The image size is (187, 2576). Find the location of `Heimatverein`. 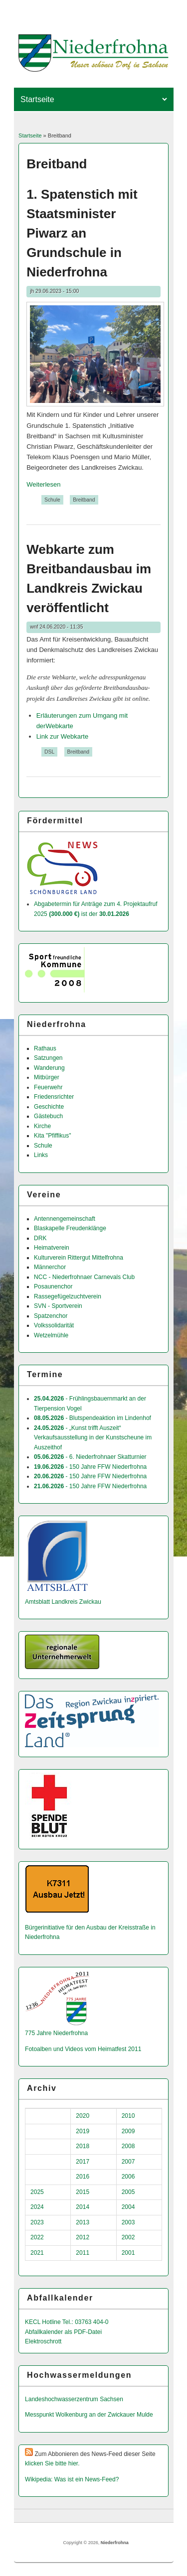

Heimatverein is located at coordinates (51, 1247).